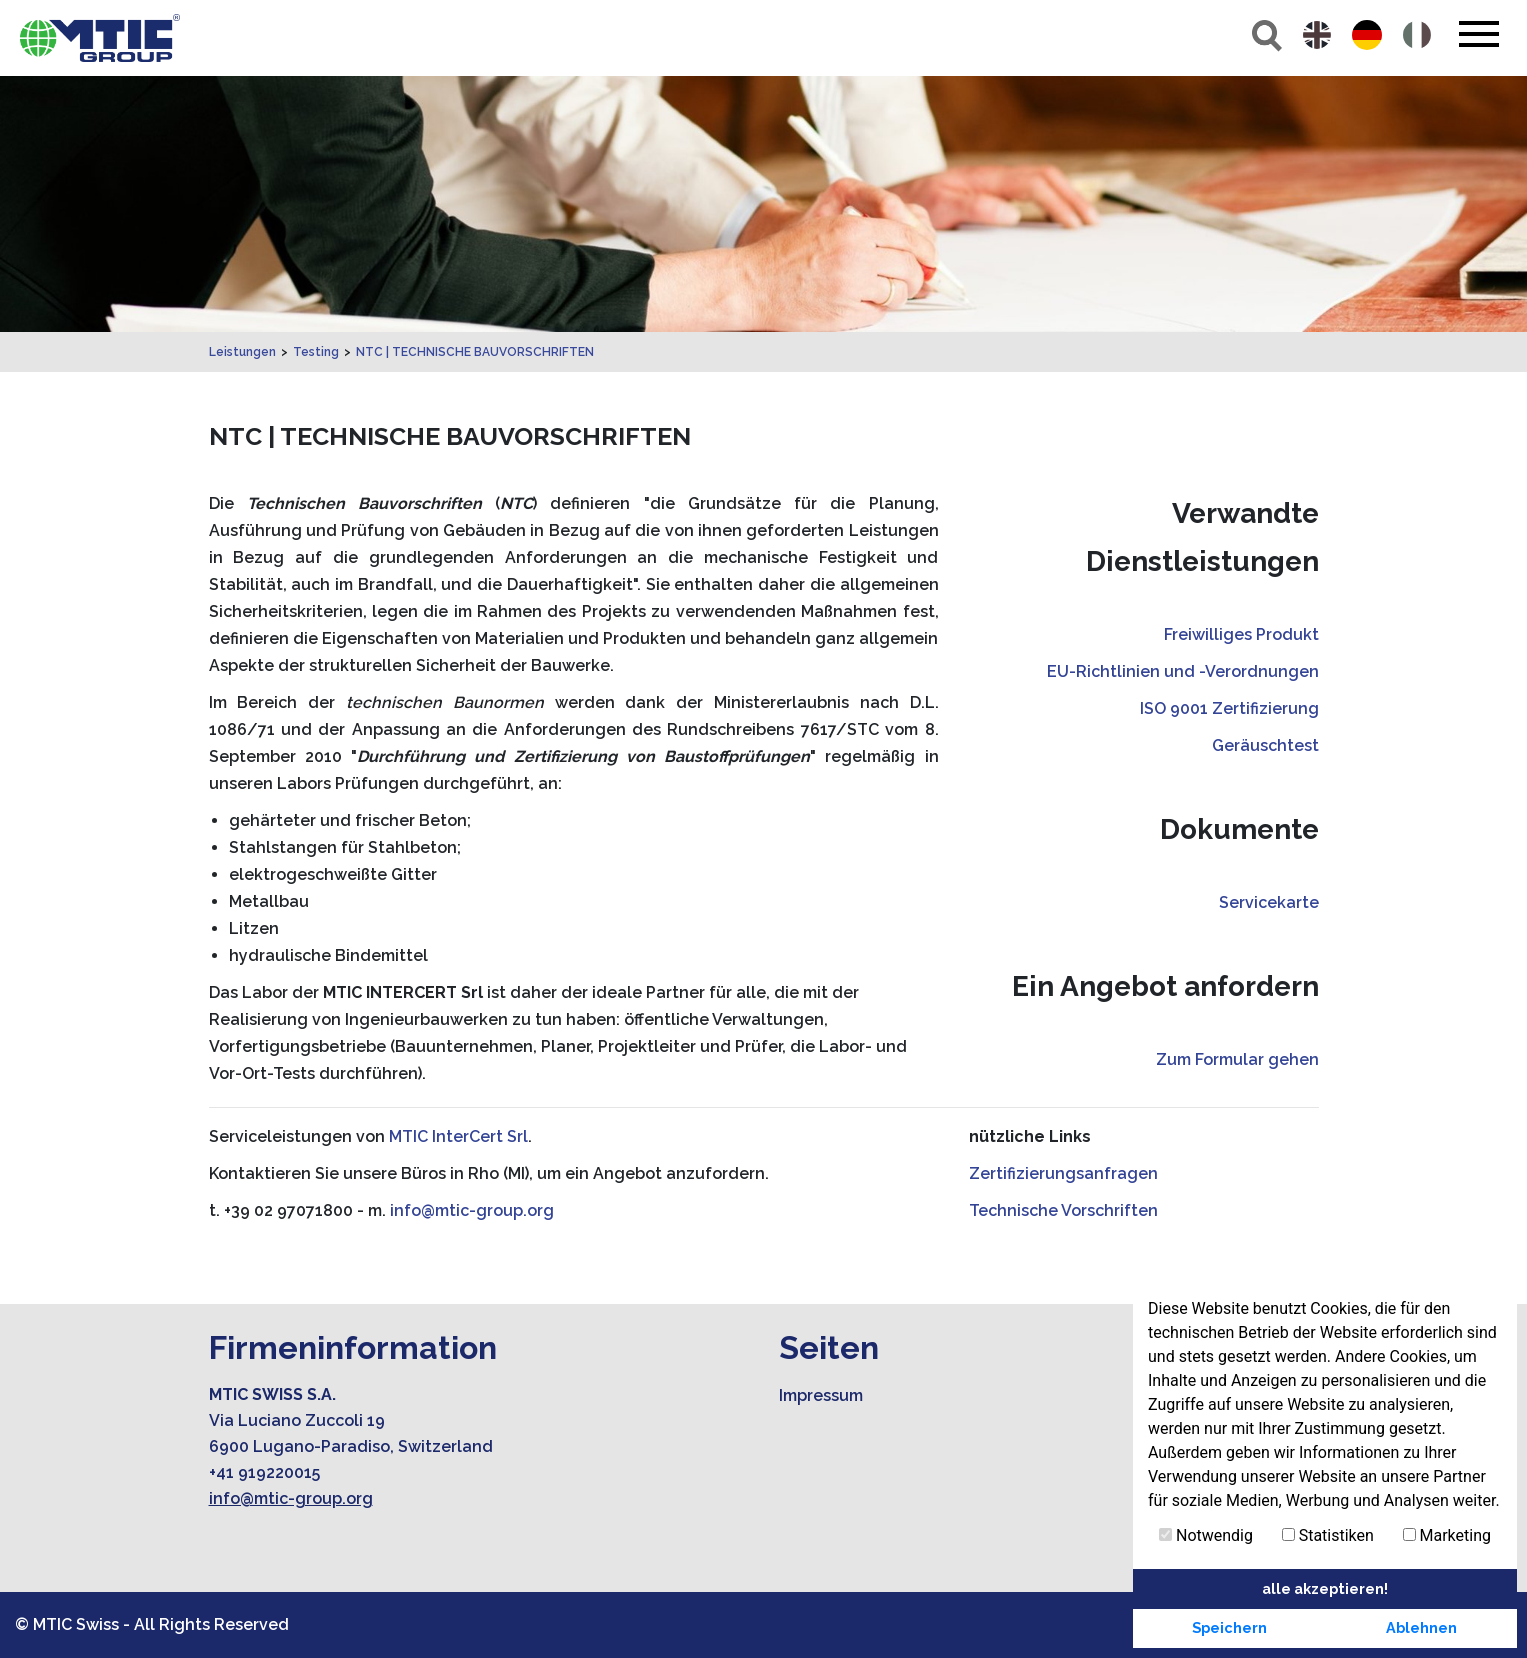 The height and width of the screenshot is (1658, 1527). What do you see at coordinates (1237, 1059) in the screenshot?
I see `Zum Formular gehen` at bounding box center [1237, 1059].